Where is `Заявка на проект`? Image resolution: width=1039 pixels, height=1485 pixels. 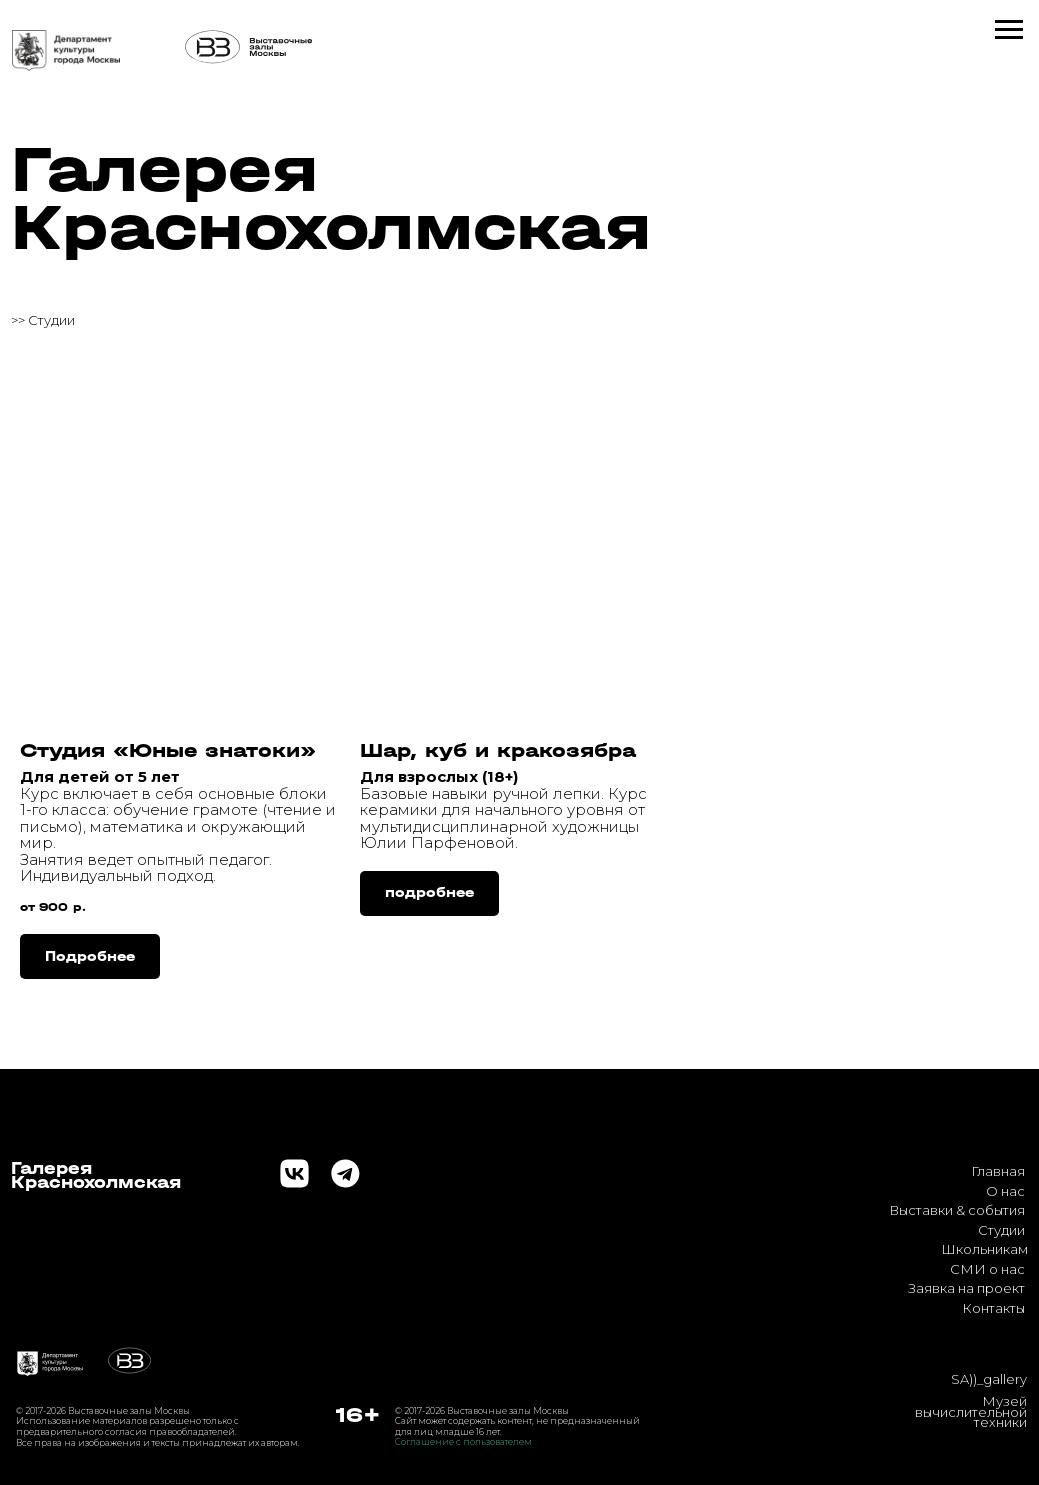
Заявка на проект is located at coordinates (966, 1288).